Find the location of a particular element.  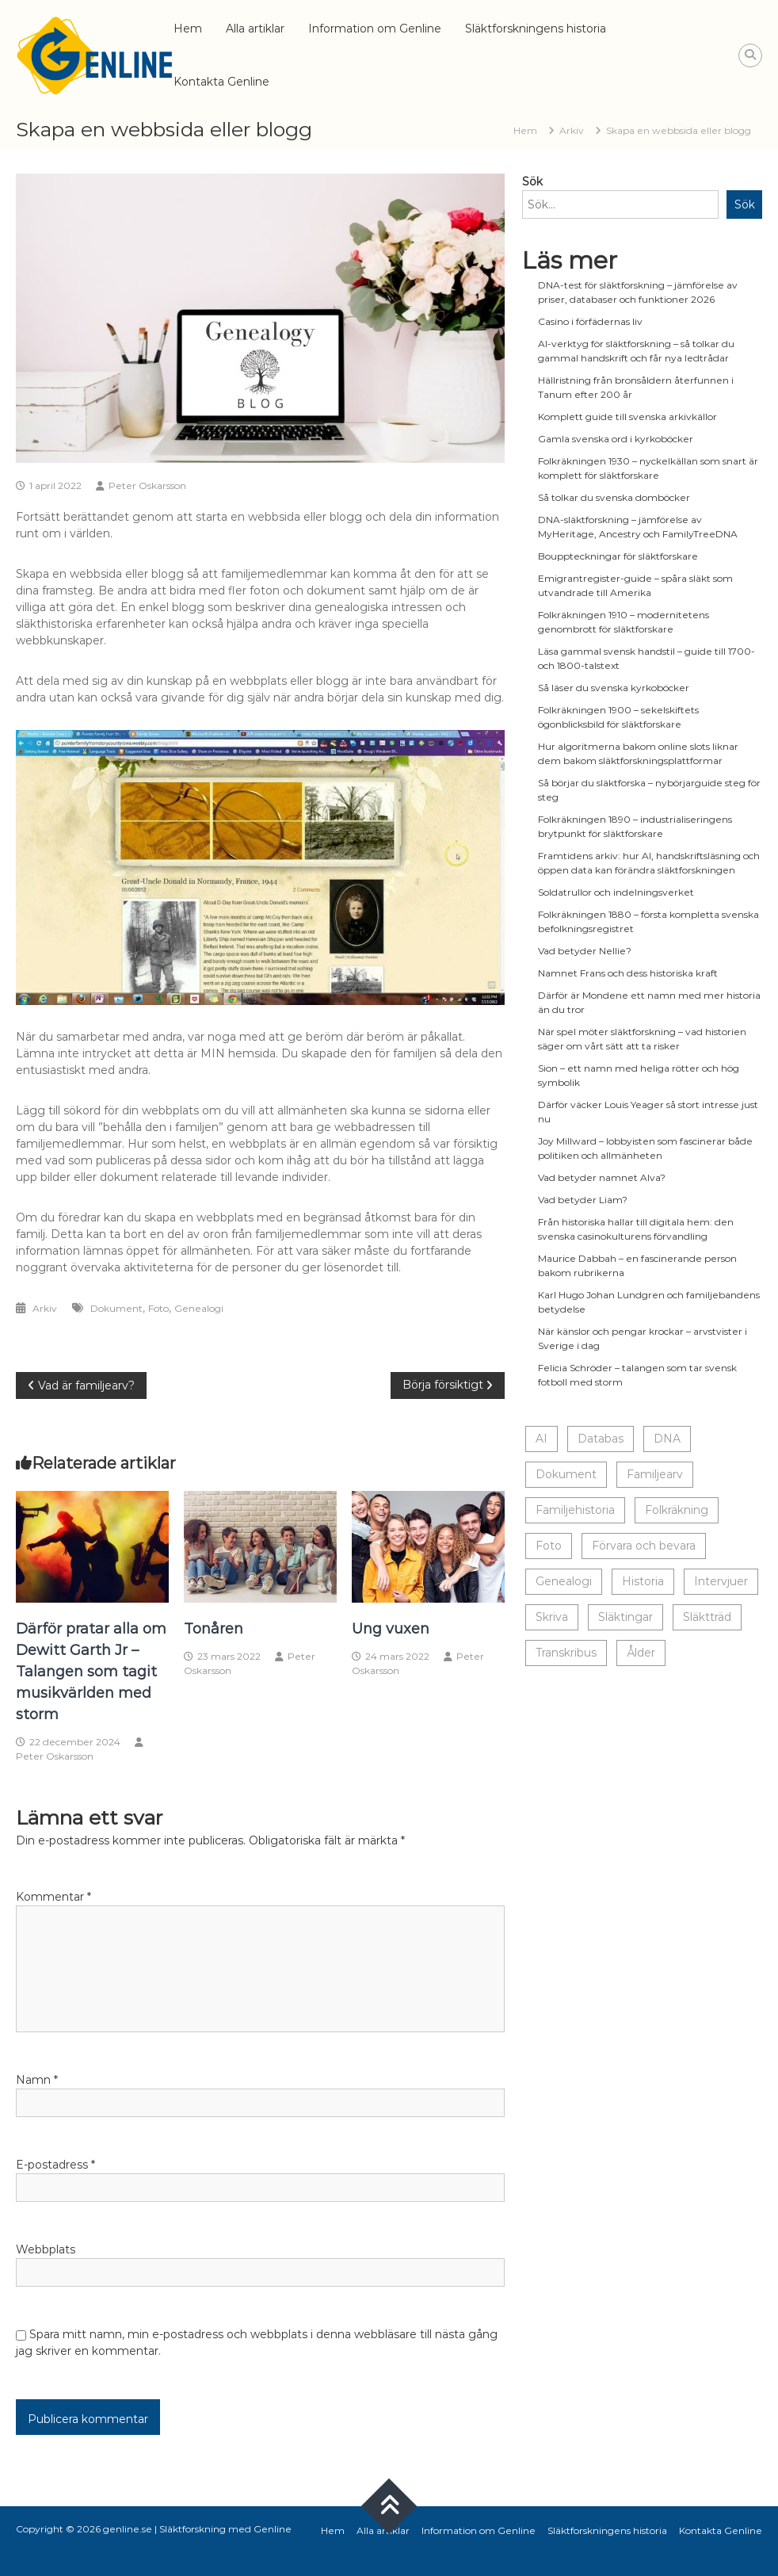

Webbplats is located at coordinates (45, 2249).